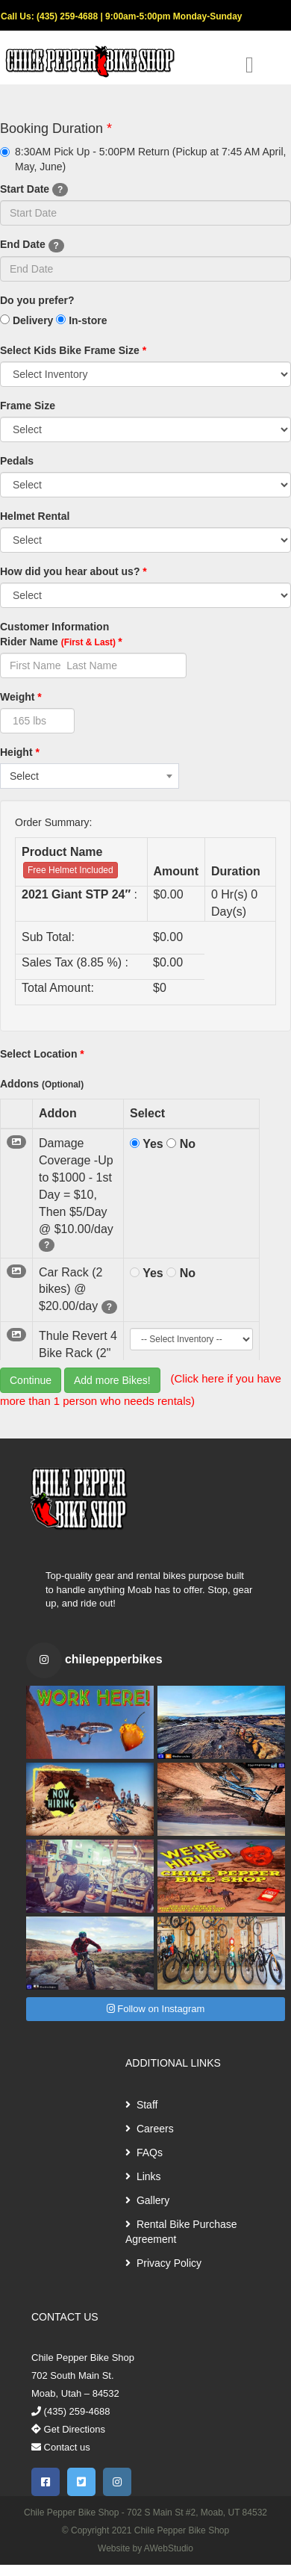 The image size is (291, 2576). I want to click on Get Directions, so click(68, 2429).